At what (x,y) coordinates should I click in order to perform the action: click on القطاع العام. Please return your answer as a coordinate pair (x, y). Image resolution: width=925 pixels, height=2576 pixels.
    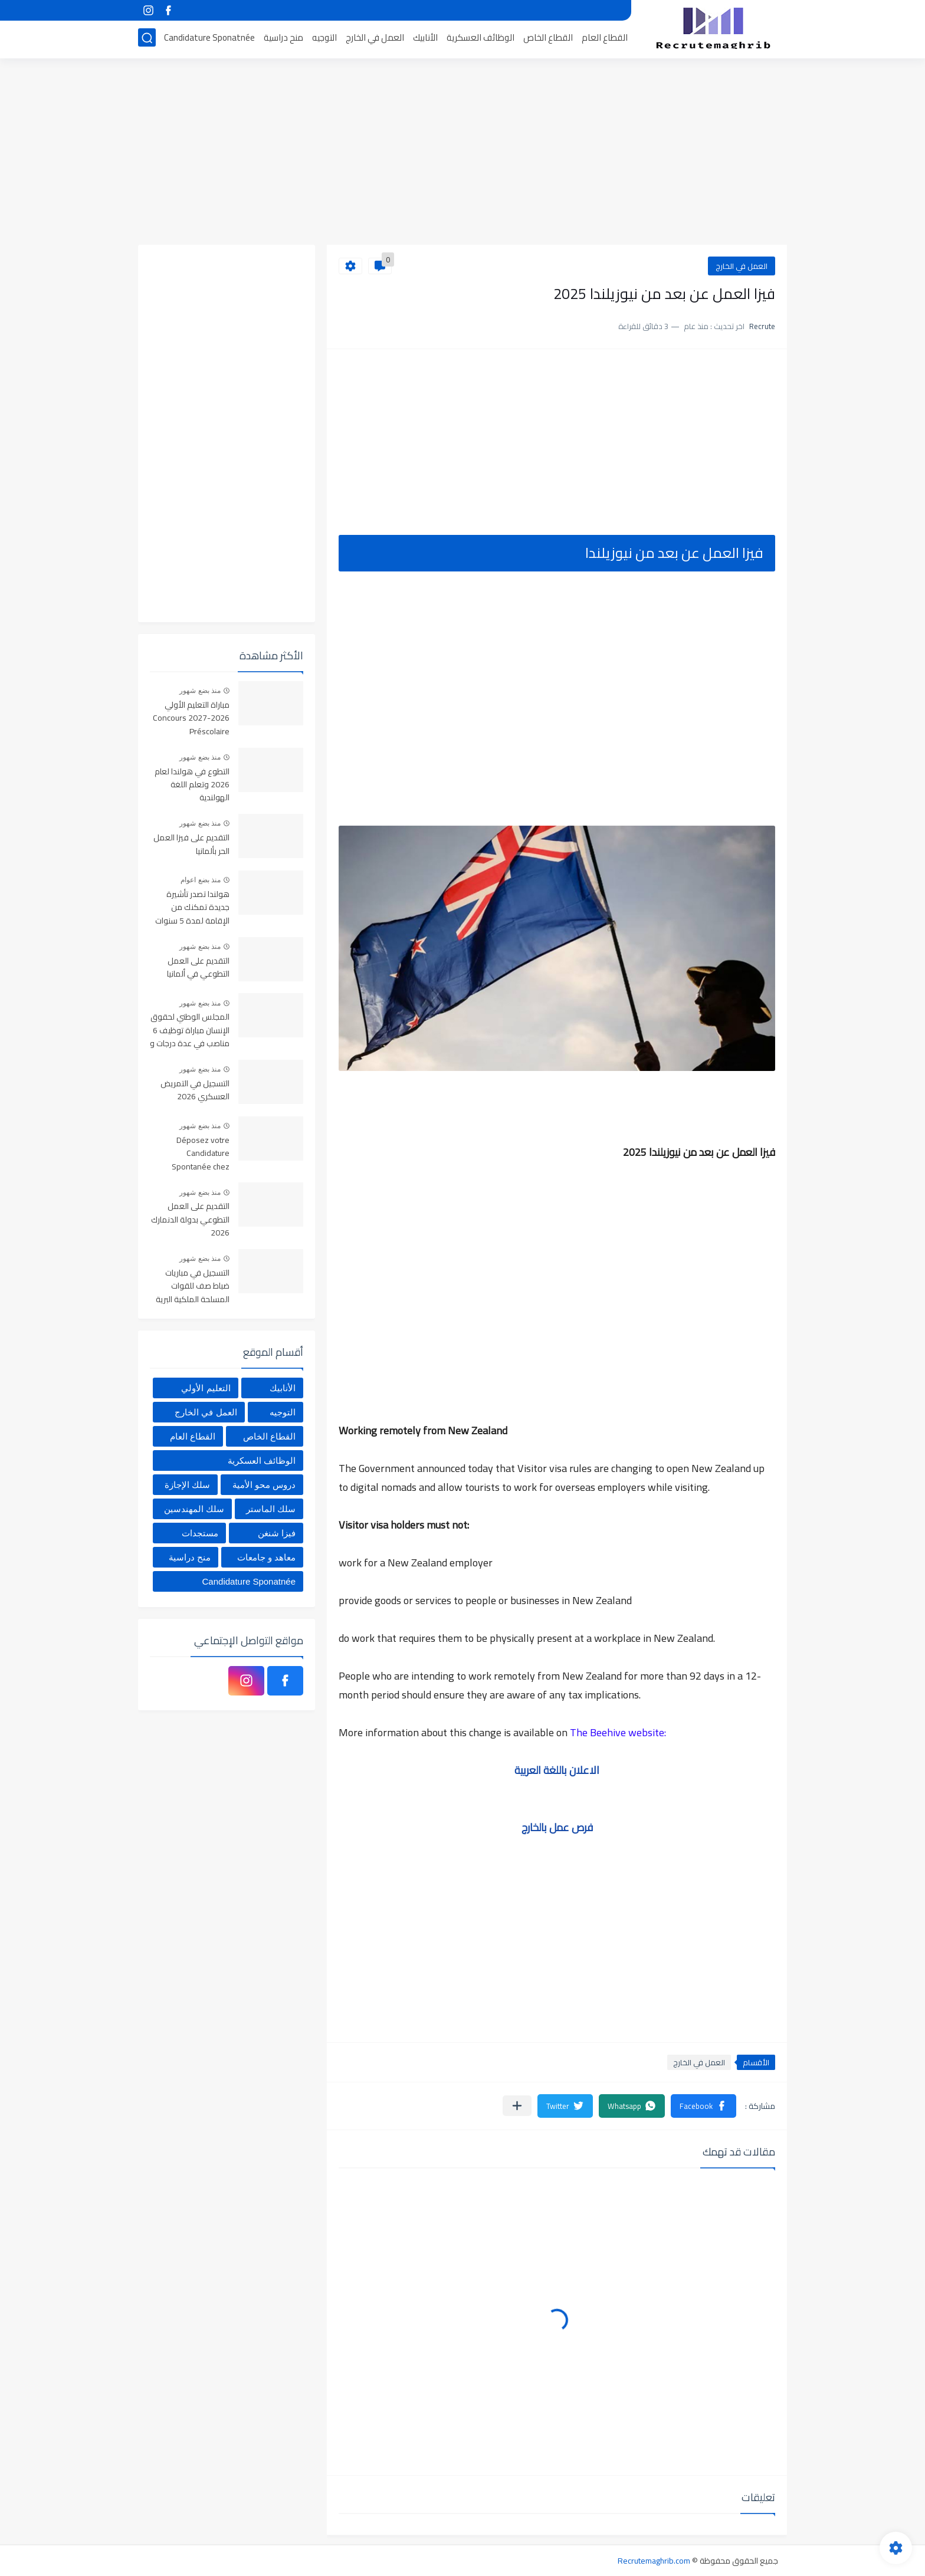
    Looking at the image, I should click on (605, 39).